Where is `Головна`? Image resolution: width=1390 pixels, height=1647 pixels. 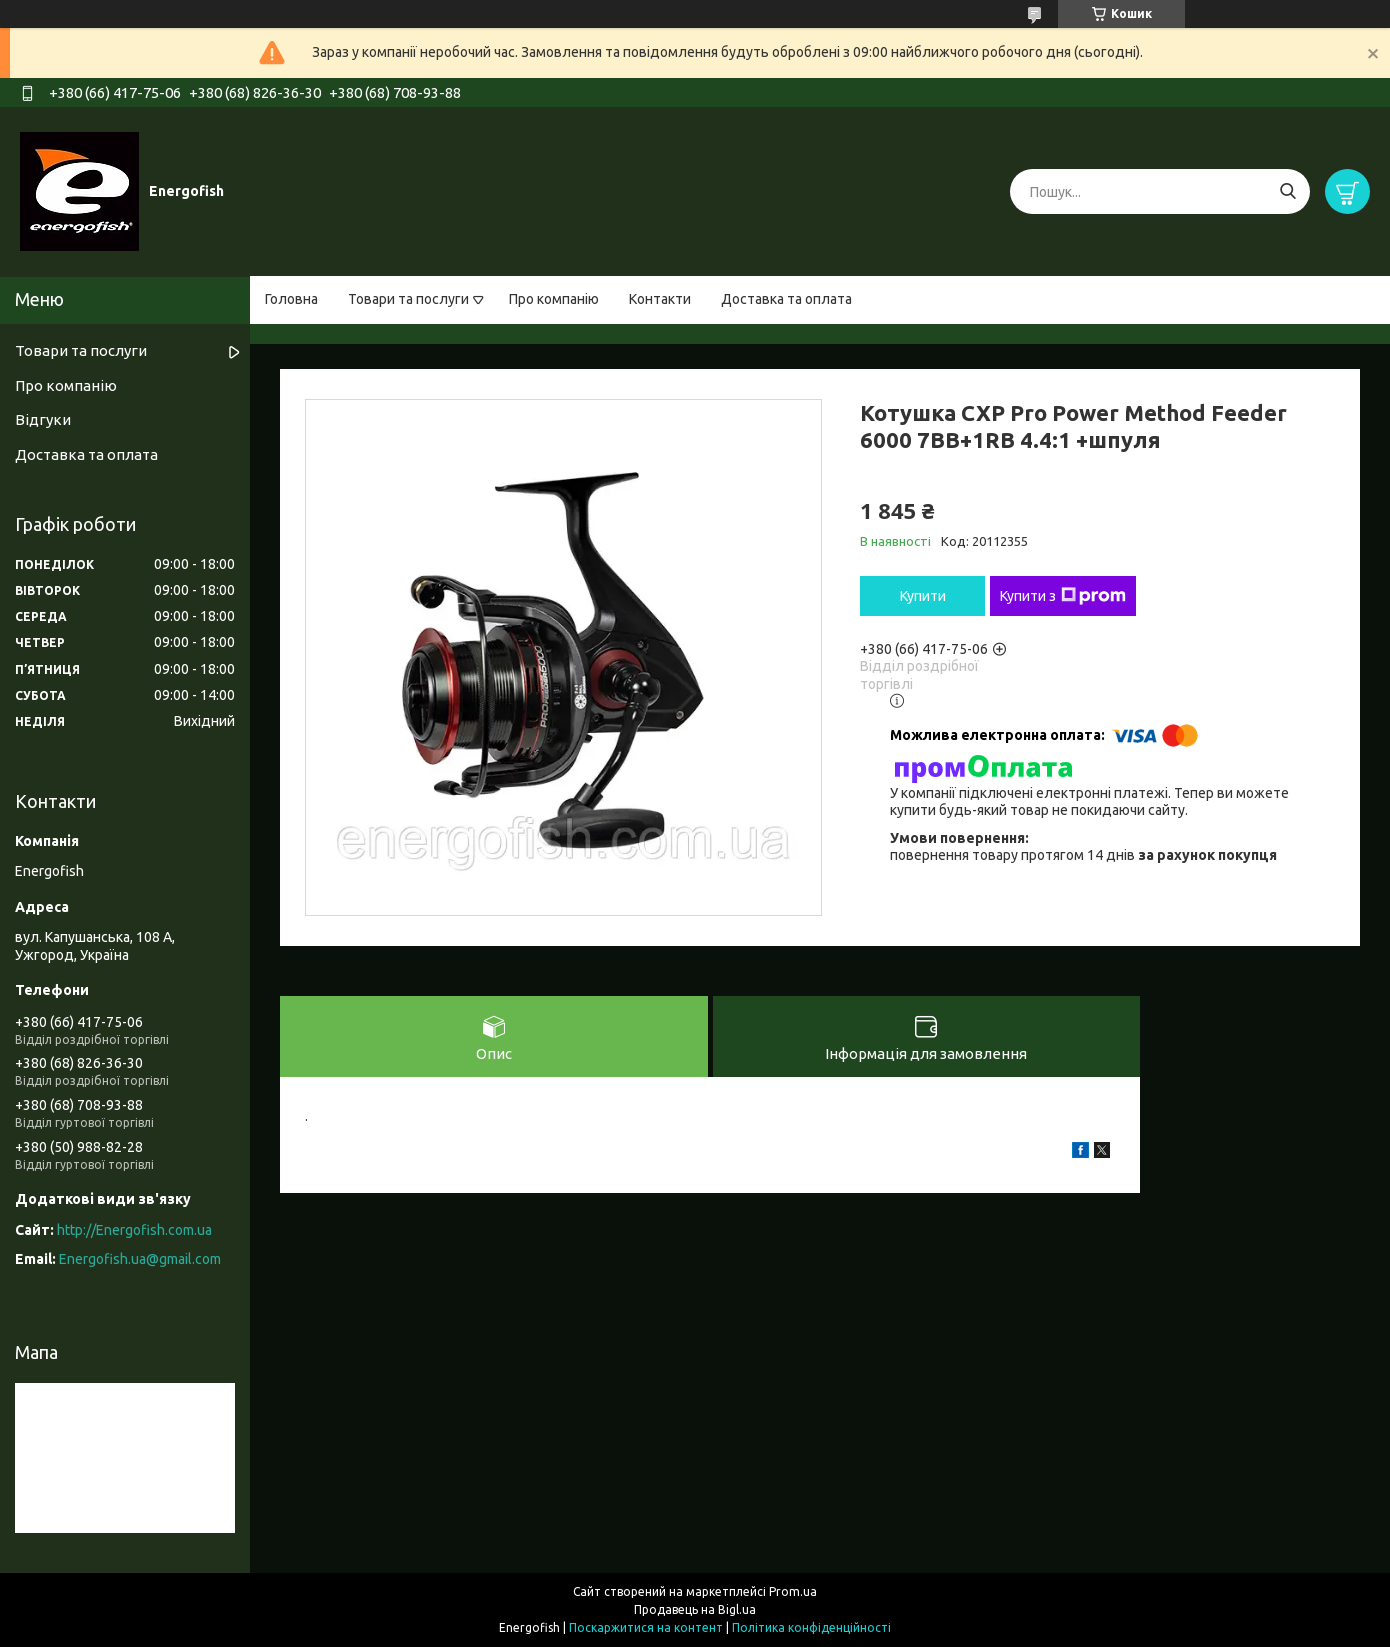 Головна is located at coordinates (291, 299).